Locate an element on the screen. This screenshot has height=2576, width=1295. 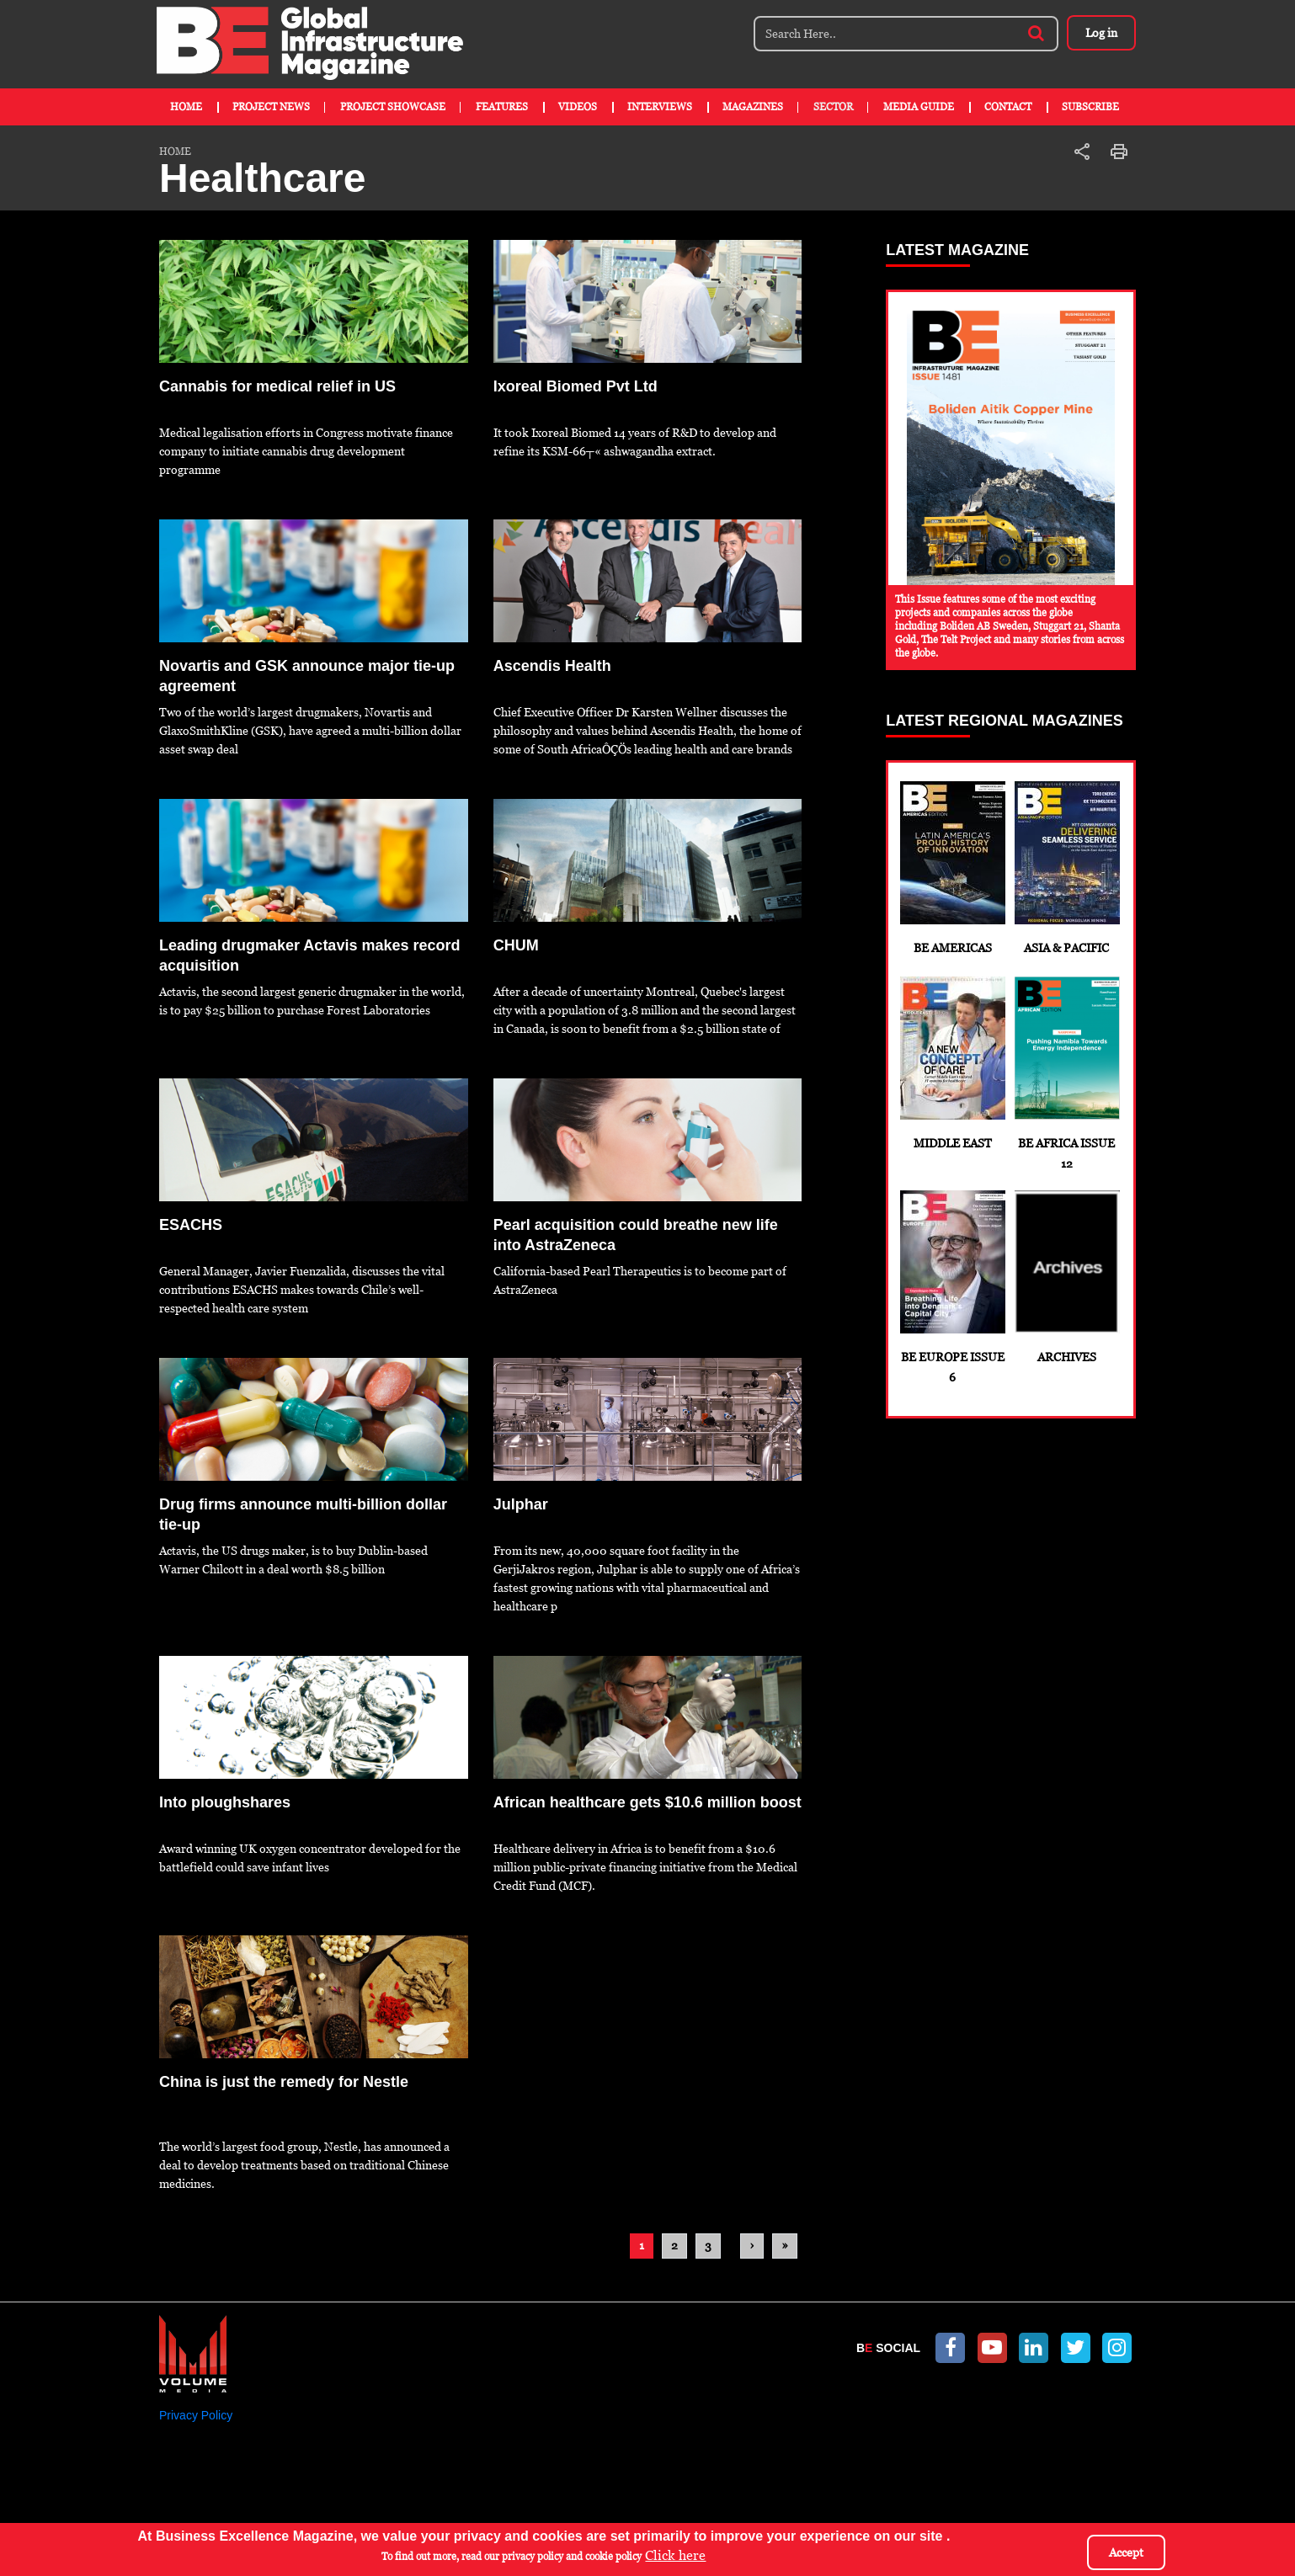
Home is located at coordinates (186, 107).